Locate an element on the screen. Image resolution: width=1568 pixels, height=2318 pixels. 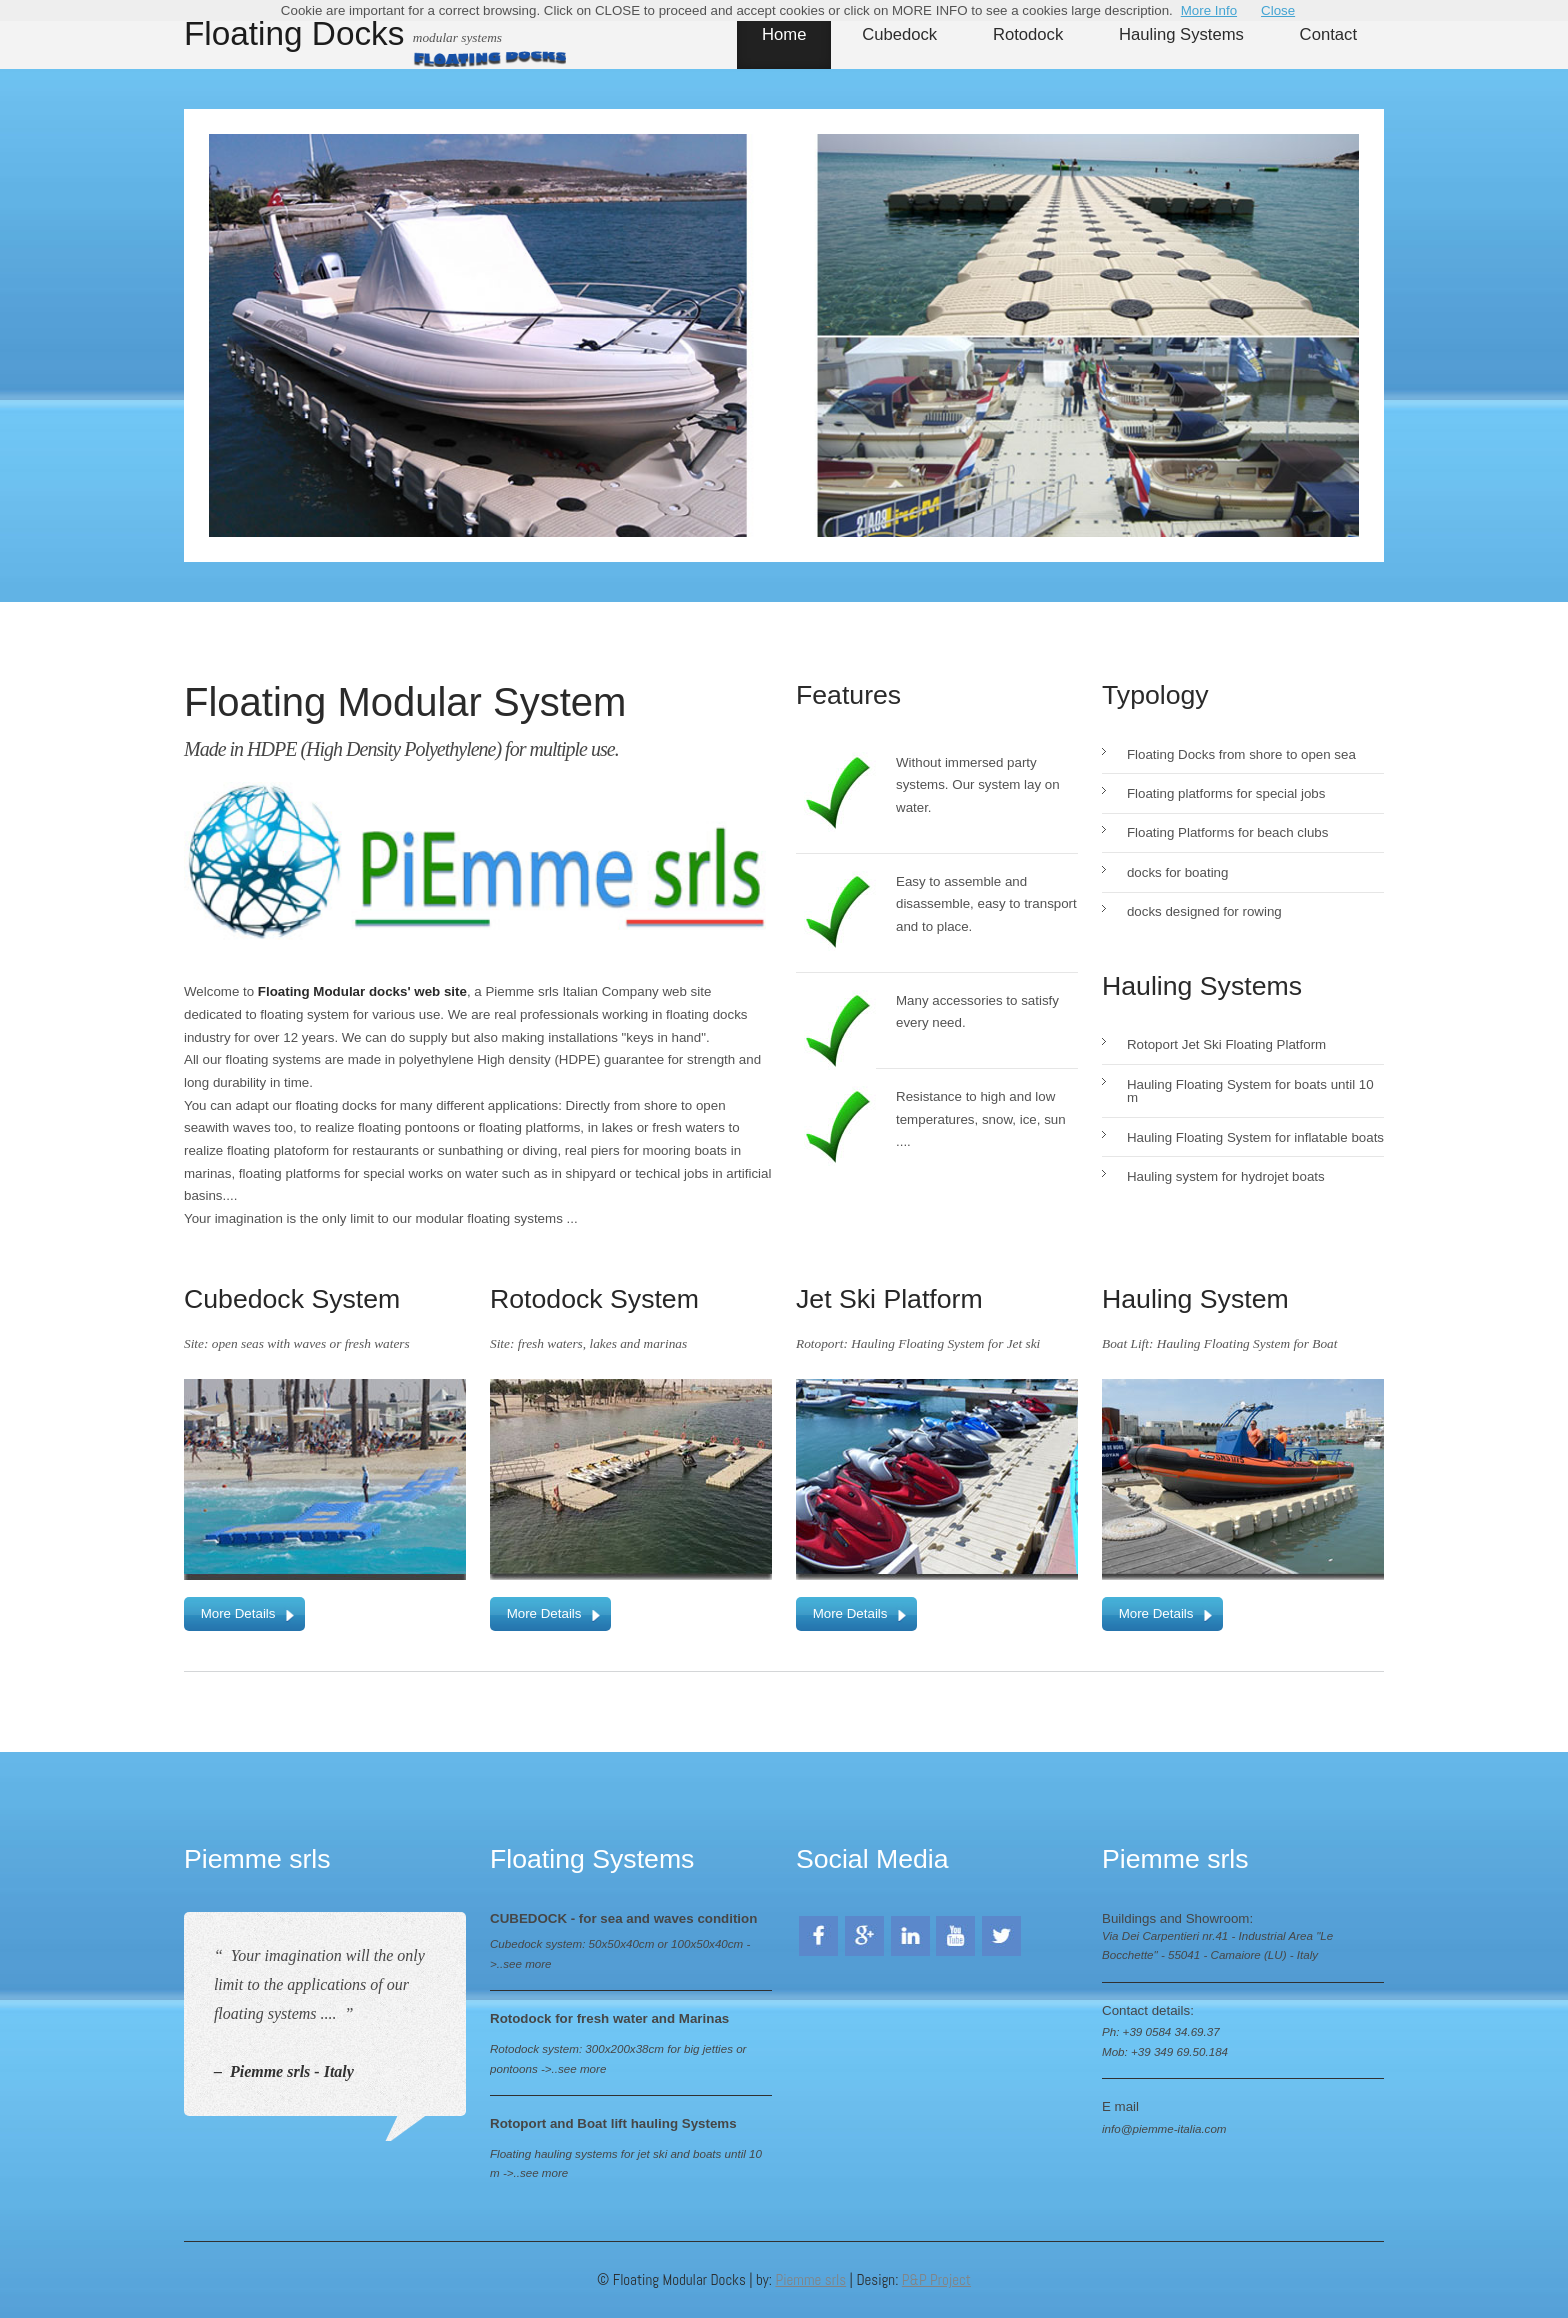
Easy to assemble and disassemble, easy to transport and to place. is located at coordinates (986, 904).